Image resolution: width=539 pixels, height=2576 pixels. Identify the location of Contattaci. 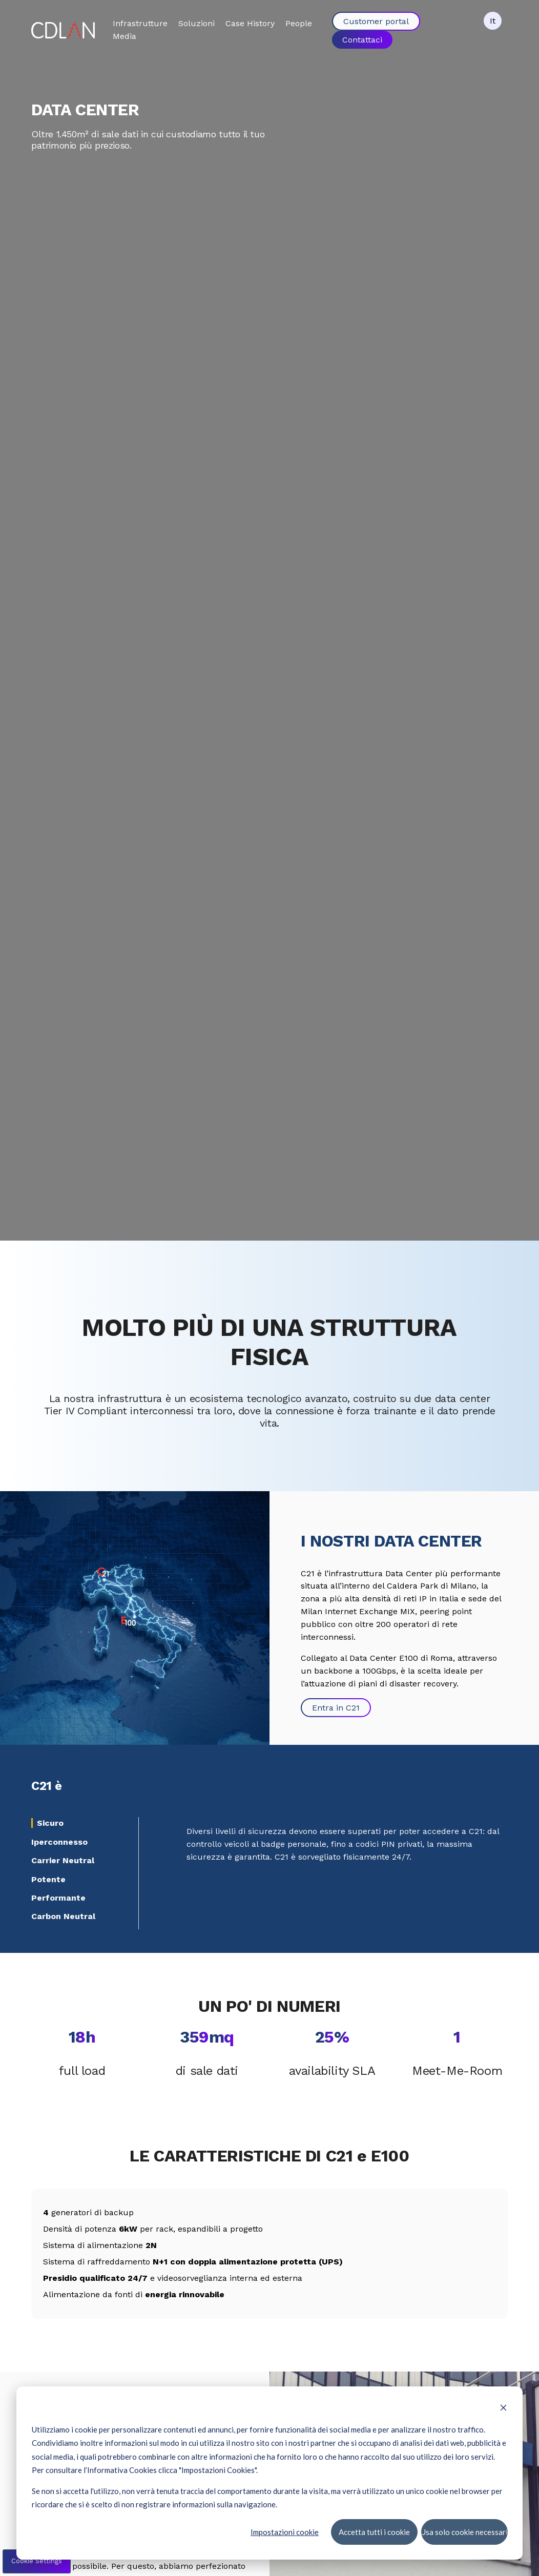
(362, 39).